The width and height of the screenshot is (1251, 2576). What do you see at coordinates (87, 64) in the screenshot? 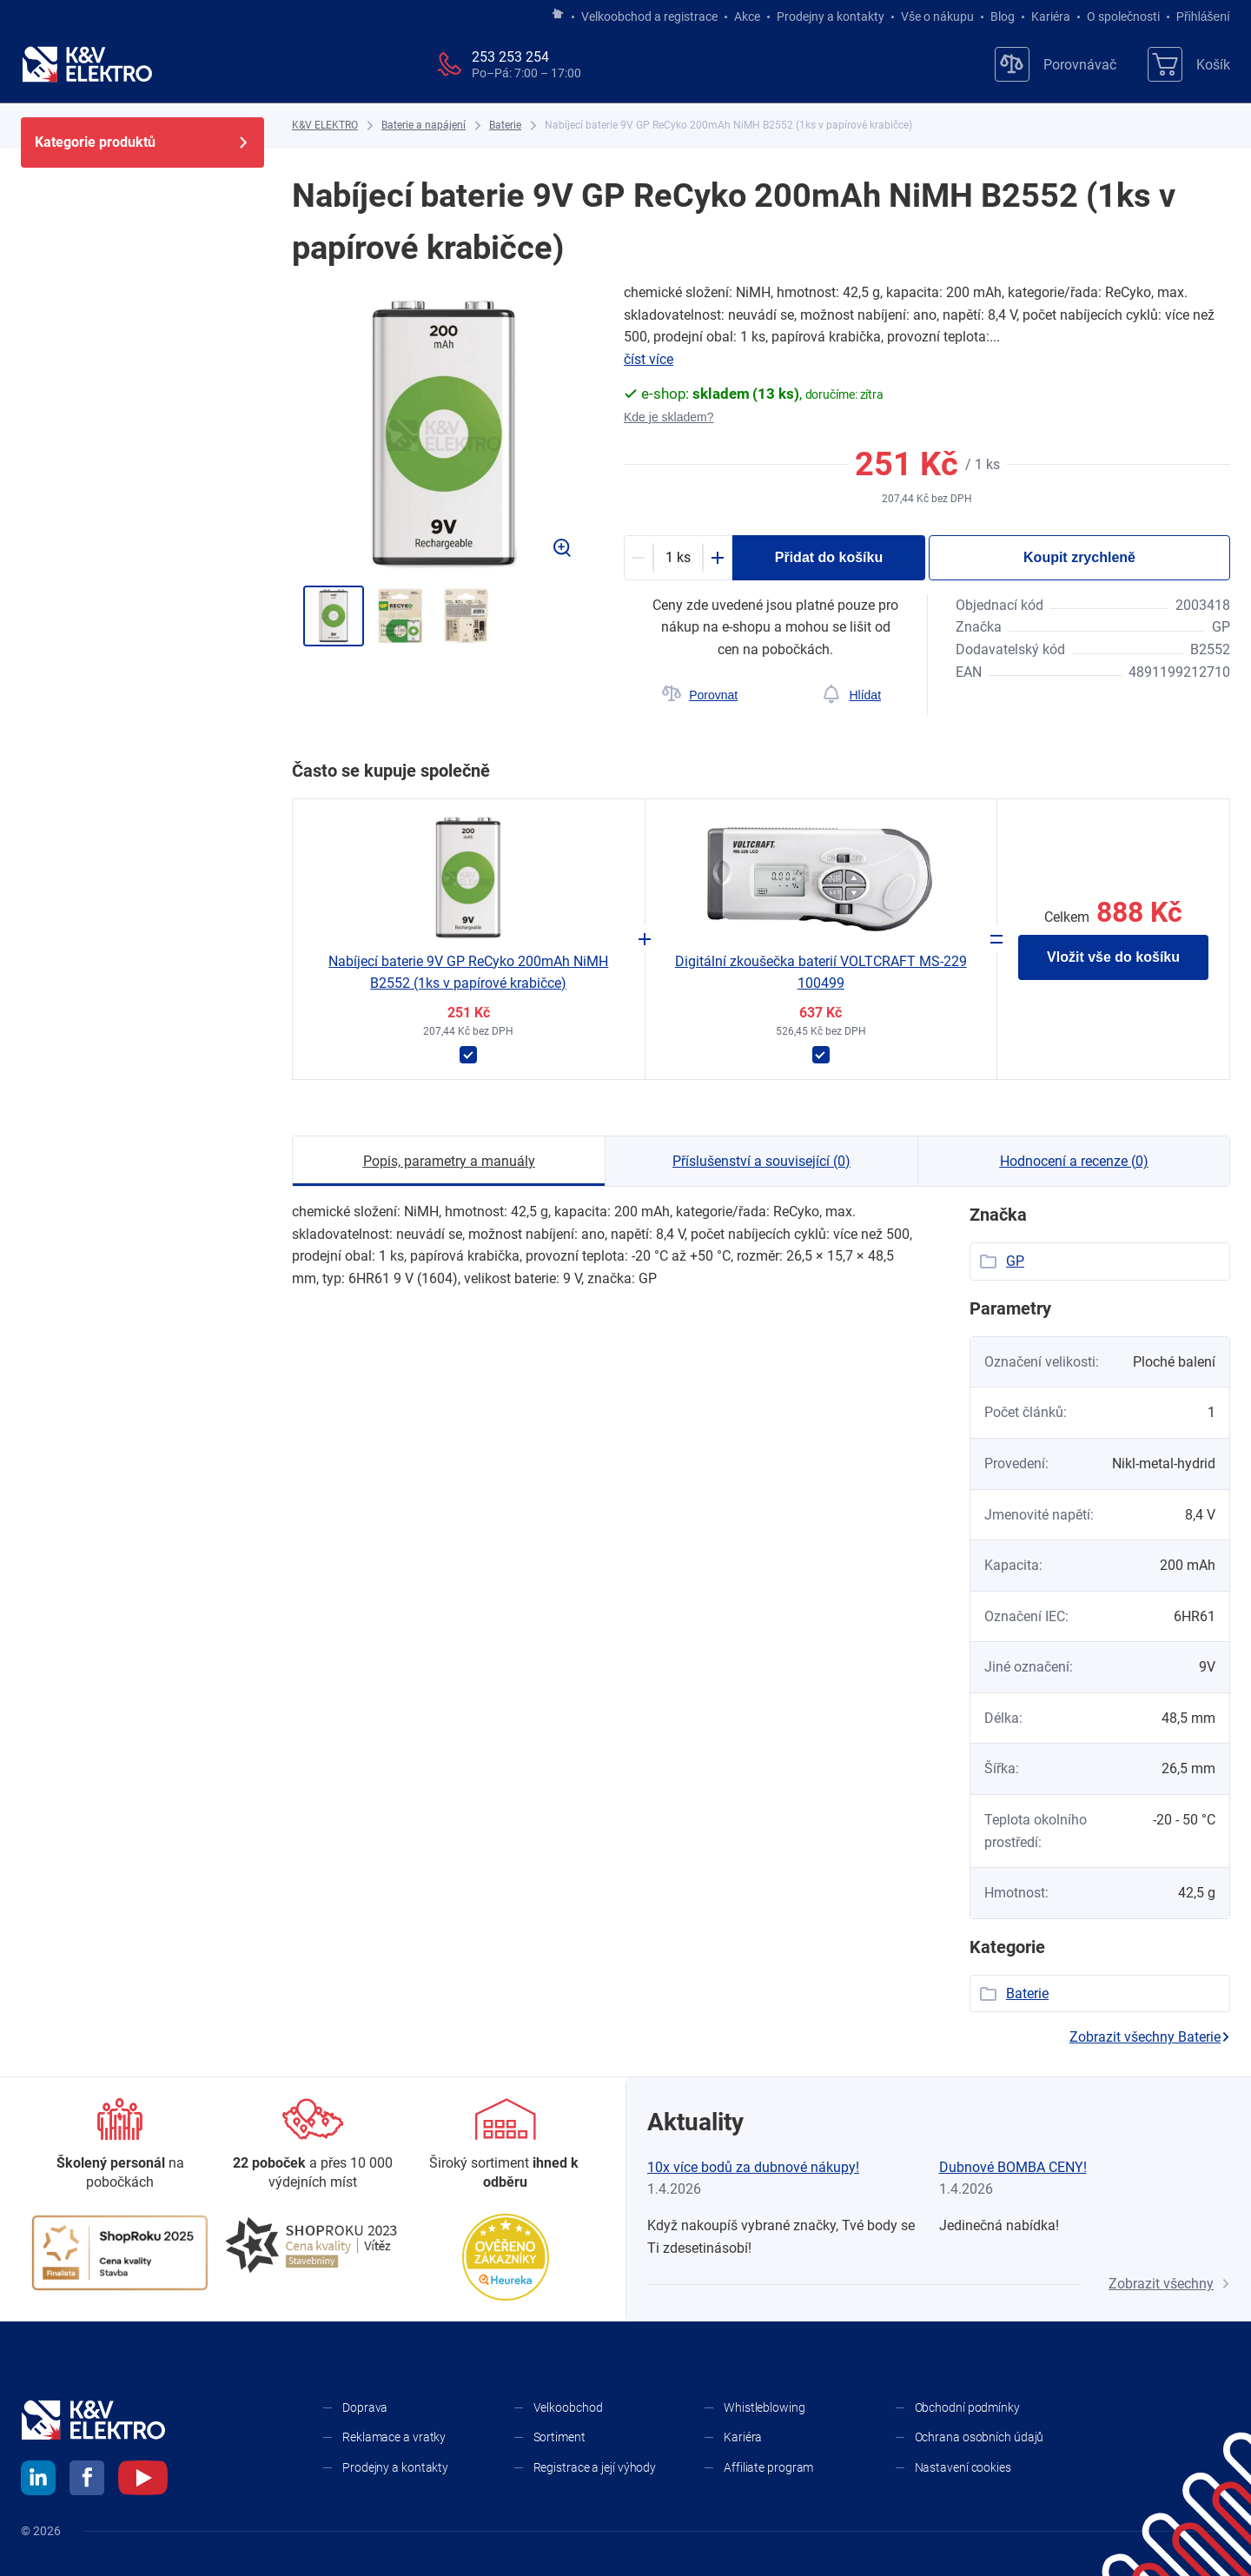
I see `[K&V ELEKTRO]` at bounding box center [87, 64].